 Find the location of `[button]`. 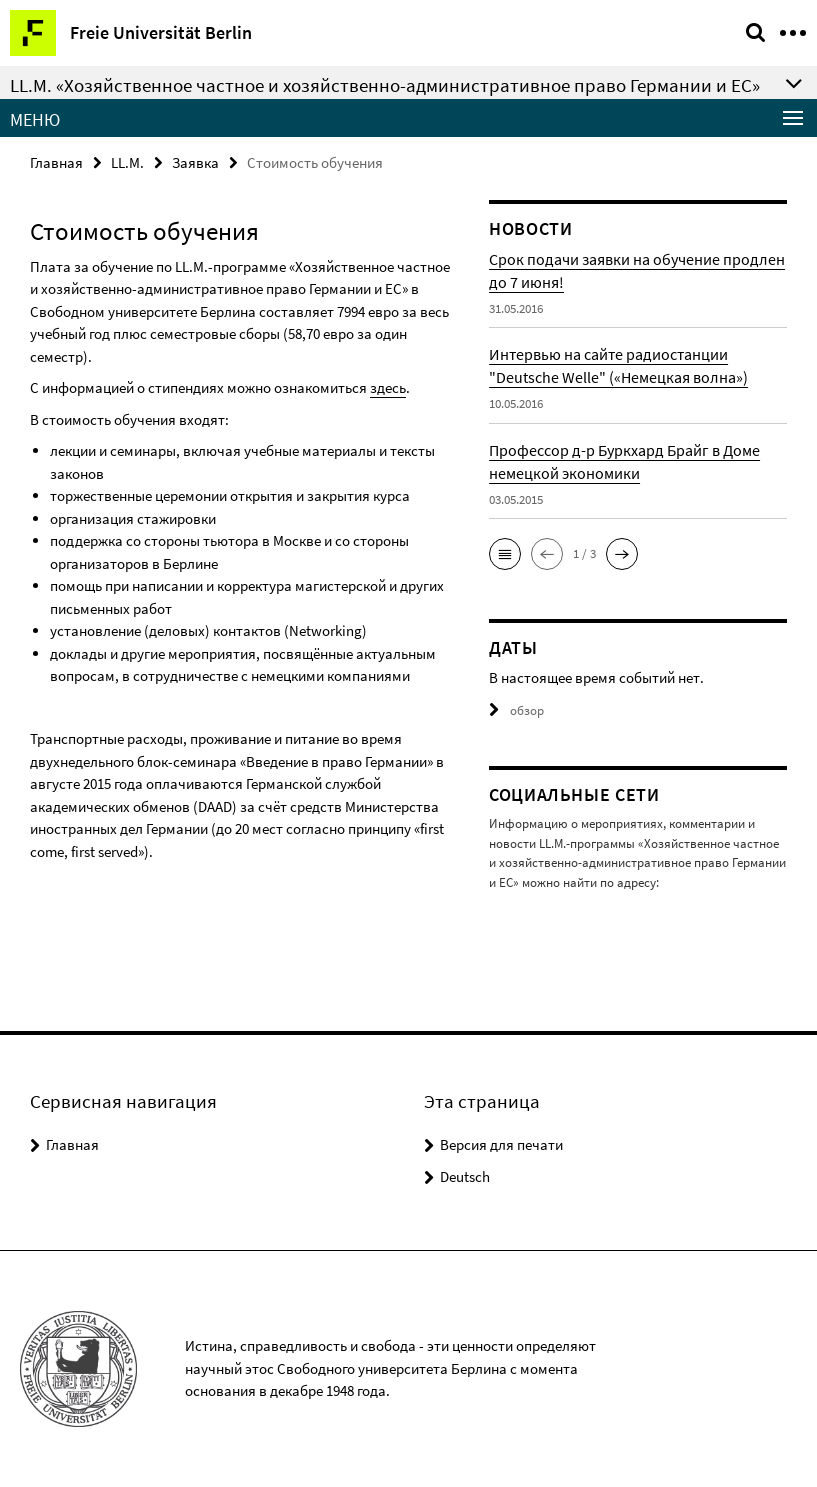

[button] is located at coordinates (505, 554).